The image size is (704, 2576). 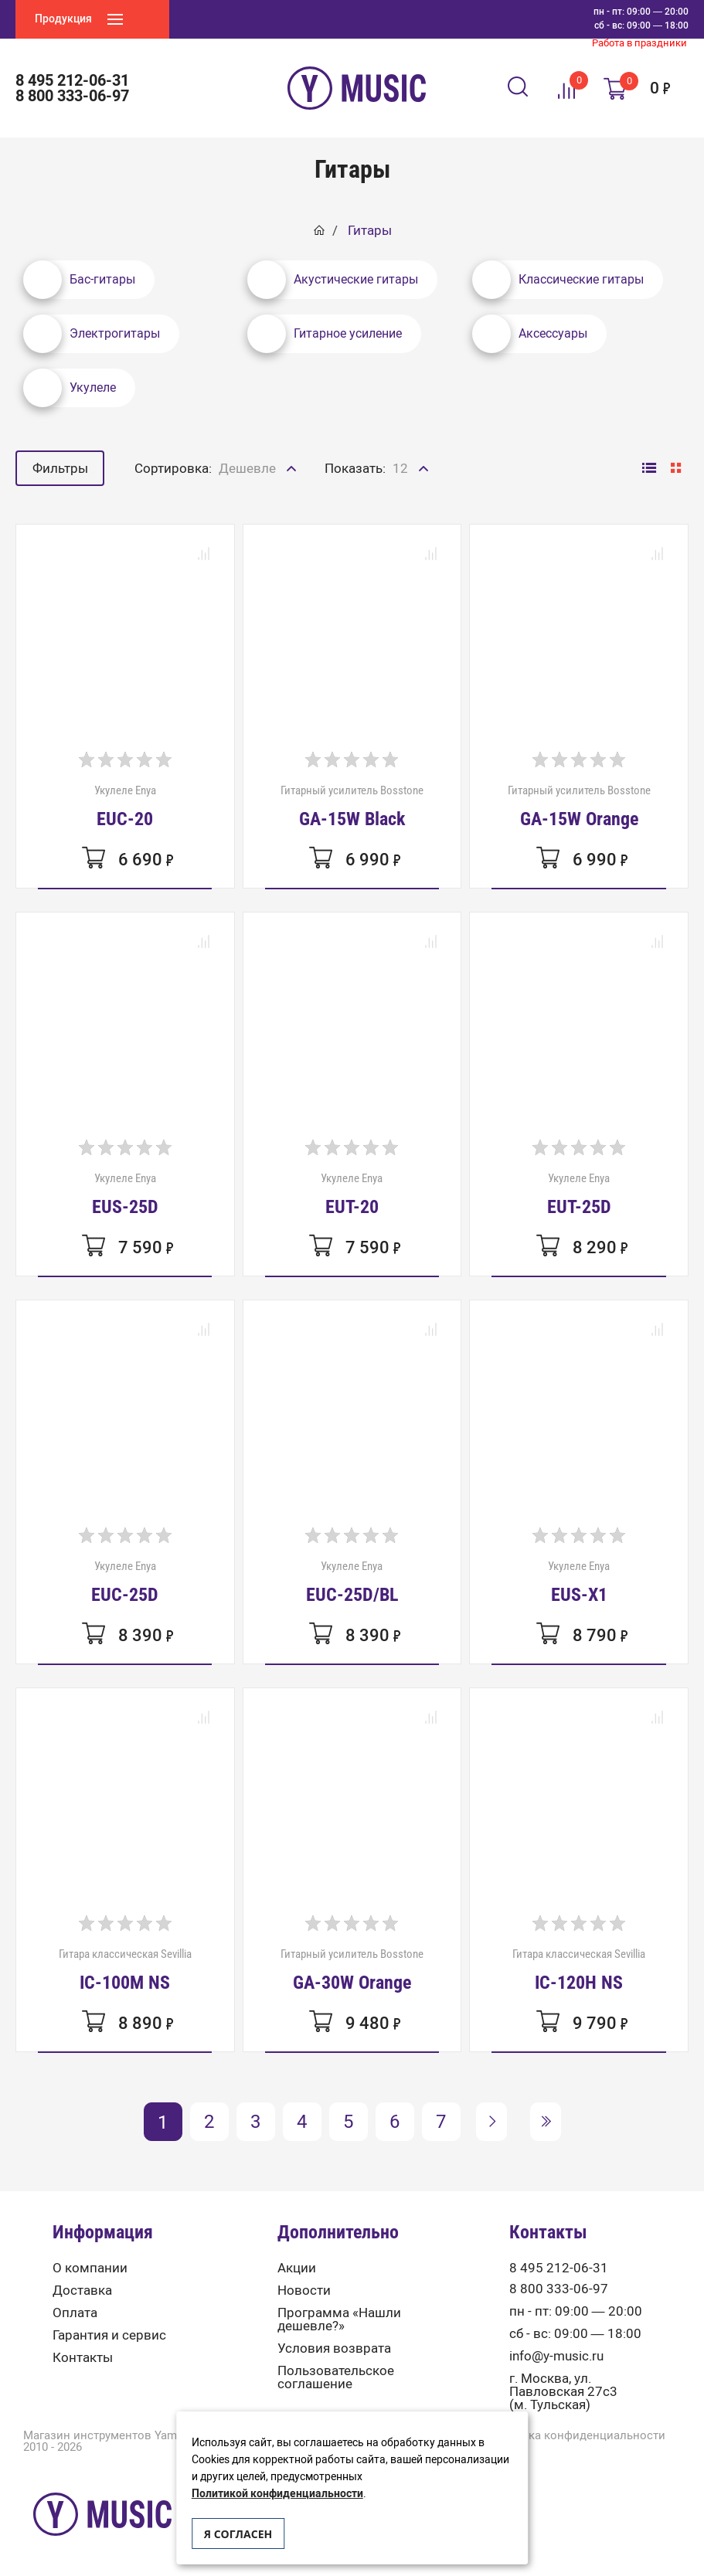 I want to click on Политика конфиденциальности, so click(x=576, y=2436).